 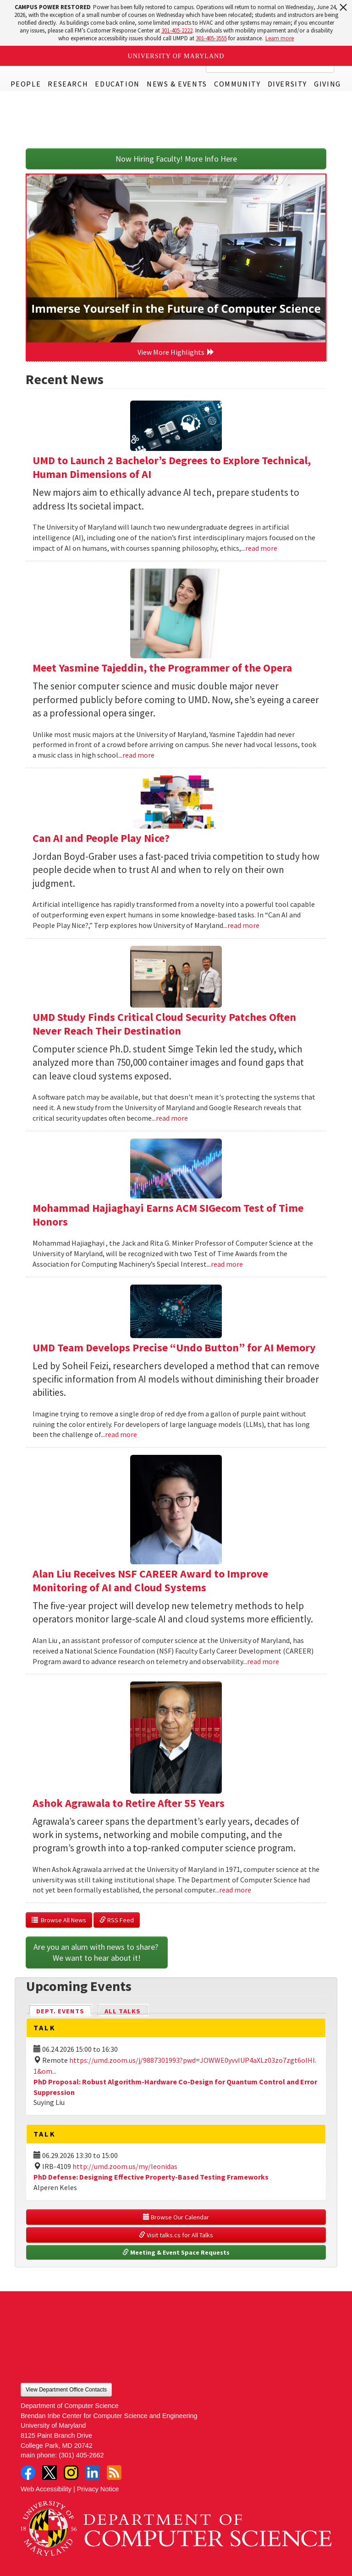 What do you see at coordinates (227, 1264) in the screenshot?
I see `read more [Read more about Mohammad Hajiaghayi Earns ACM SIGecom Test of Time Honors]` at bounding box center [227, 1264].